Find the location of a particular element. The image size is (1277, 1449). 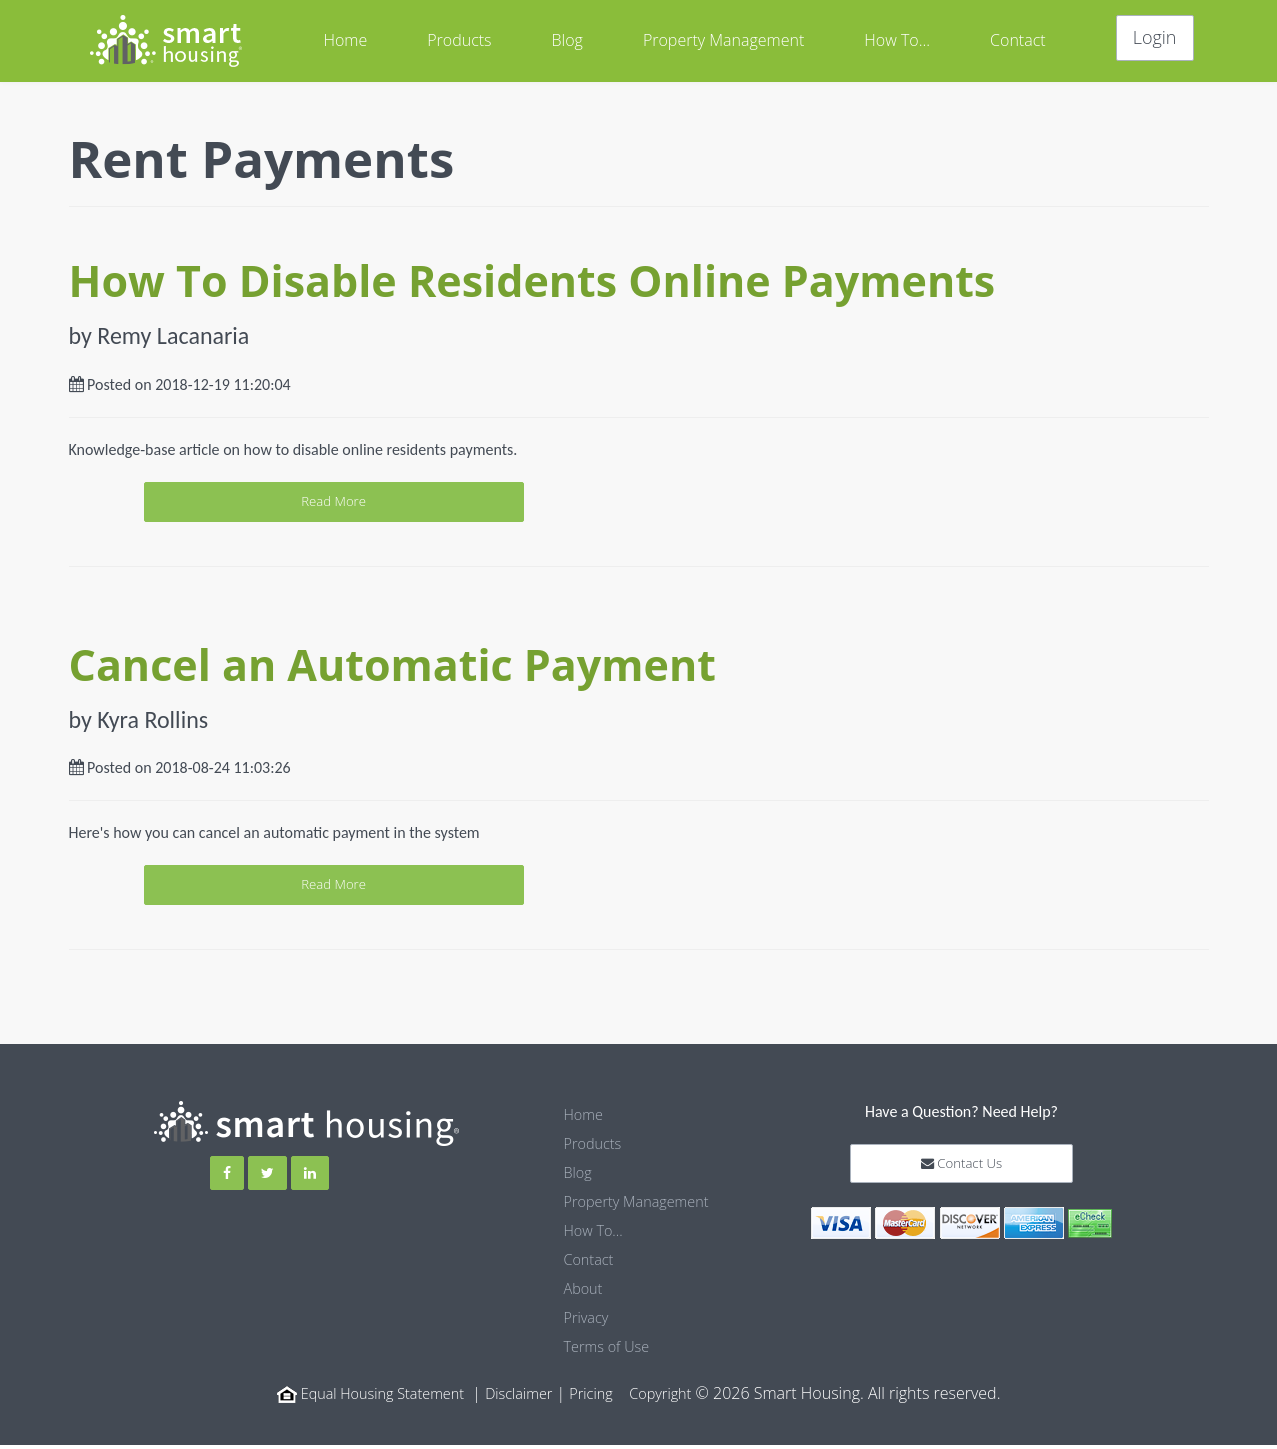

Cancel an Automatic Payment is located at coordinates (392, 670).